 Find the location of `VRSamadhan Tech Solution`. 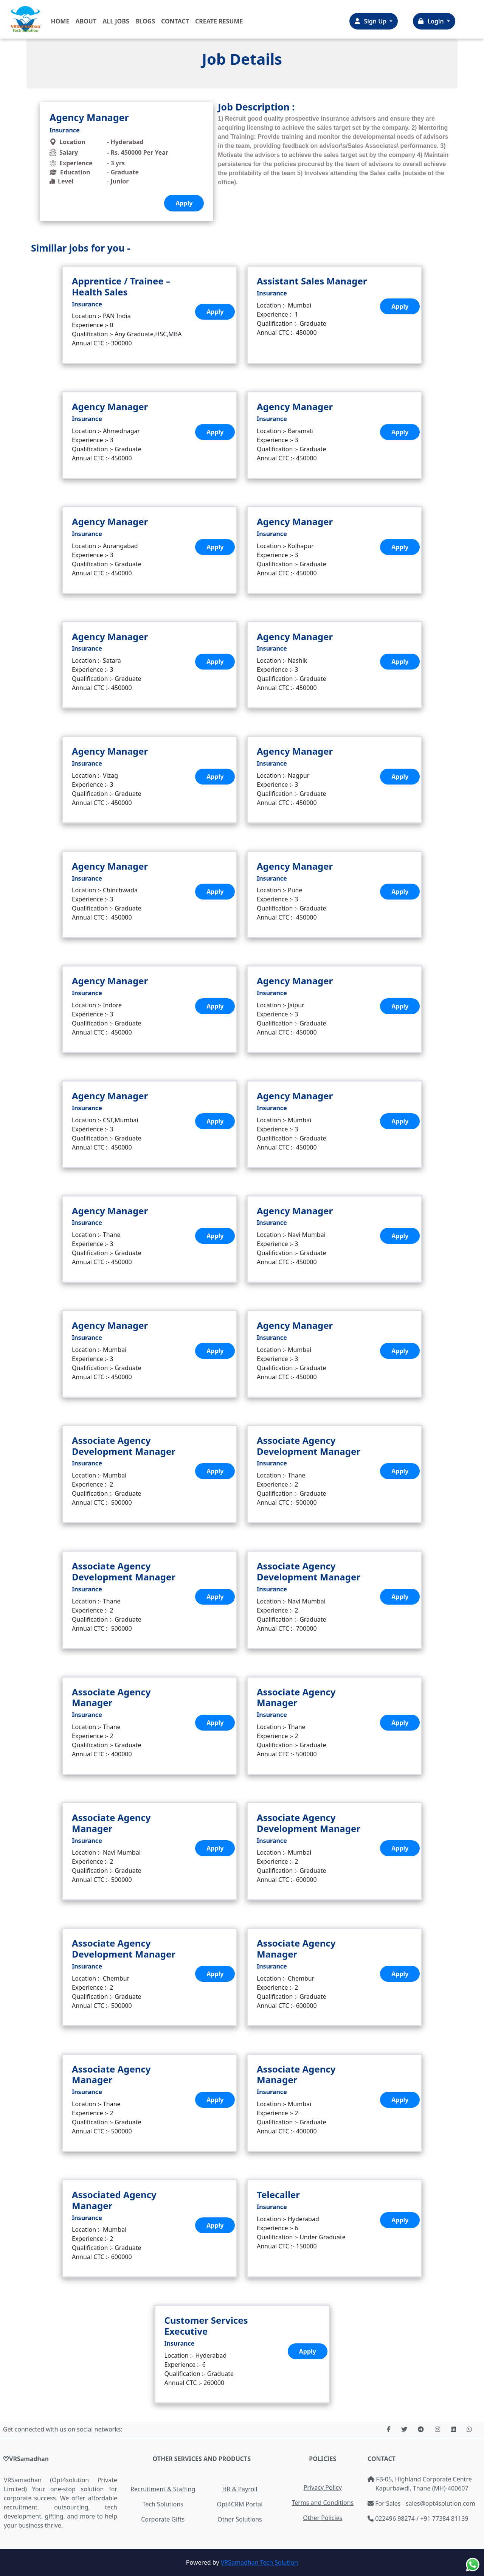

VRSamadhan Tech Solution is located at coordinates (259, 2562).